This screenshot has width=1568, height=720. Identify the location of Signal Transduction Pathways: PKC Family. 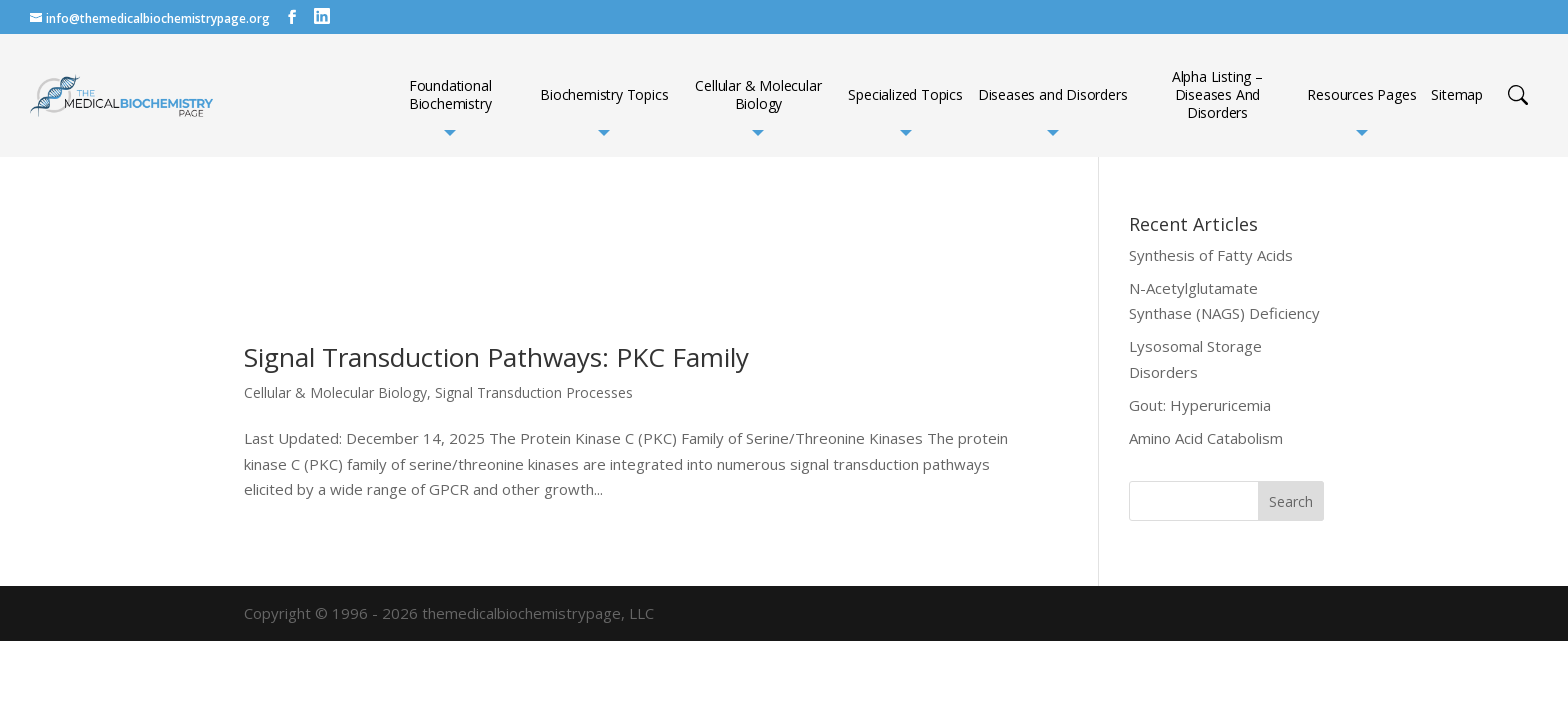
(496, 357).